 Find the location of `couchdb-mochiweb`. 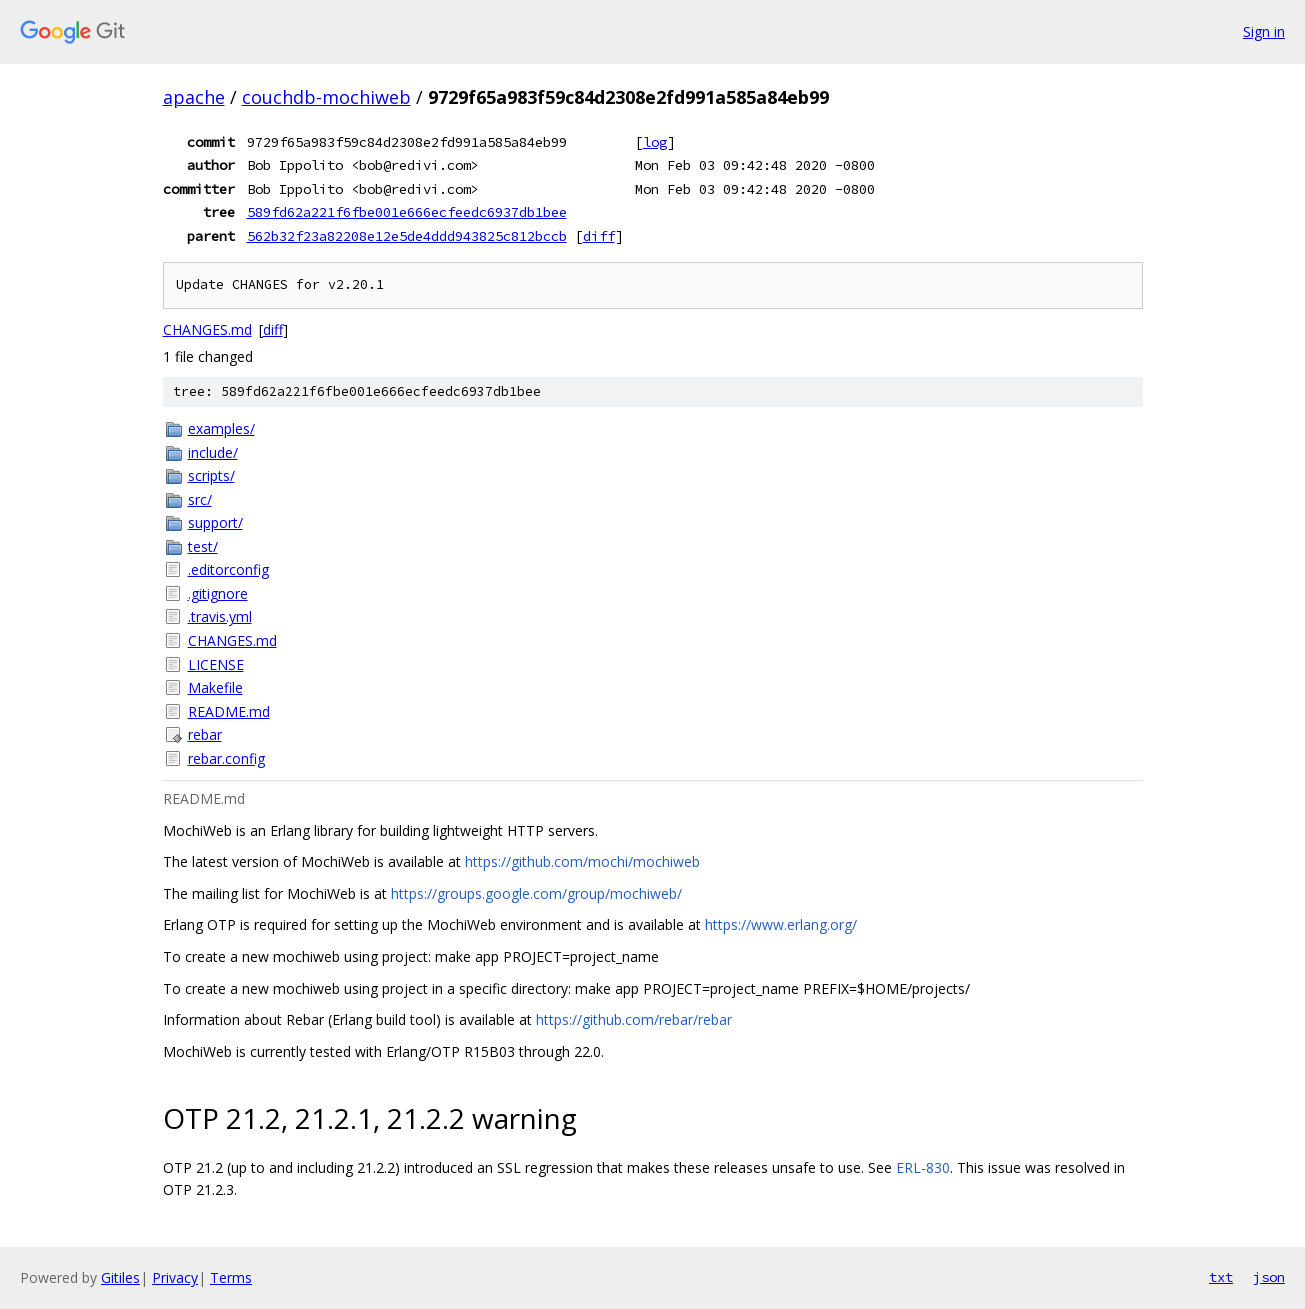

couchdb-mochiweb is located at coordinates (326, 97).